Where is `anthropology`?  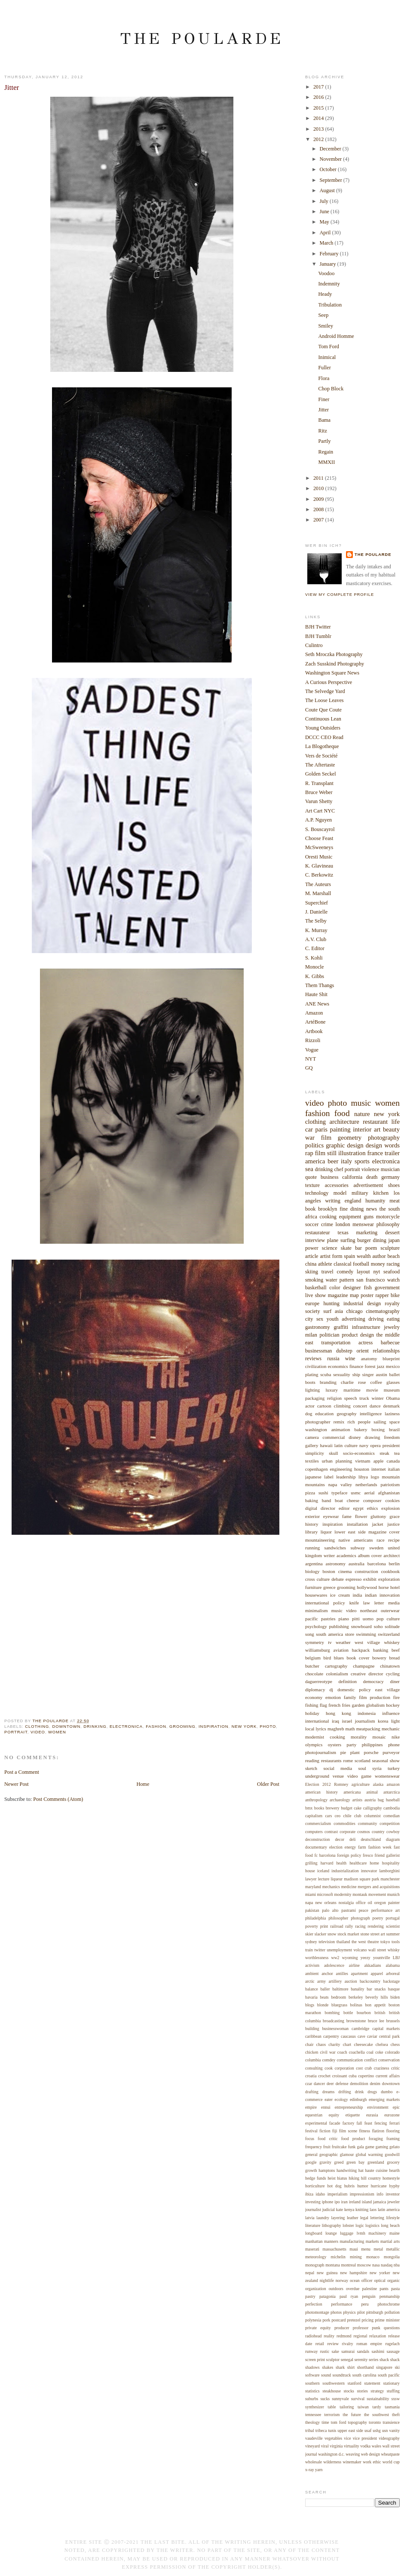
anthropology is located at coordinates (316, 1799).